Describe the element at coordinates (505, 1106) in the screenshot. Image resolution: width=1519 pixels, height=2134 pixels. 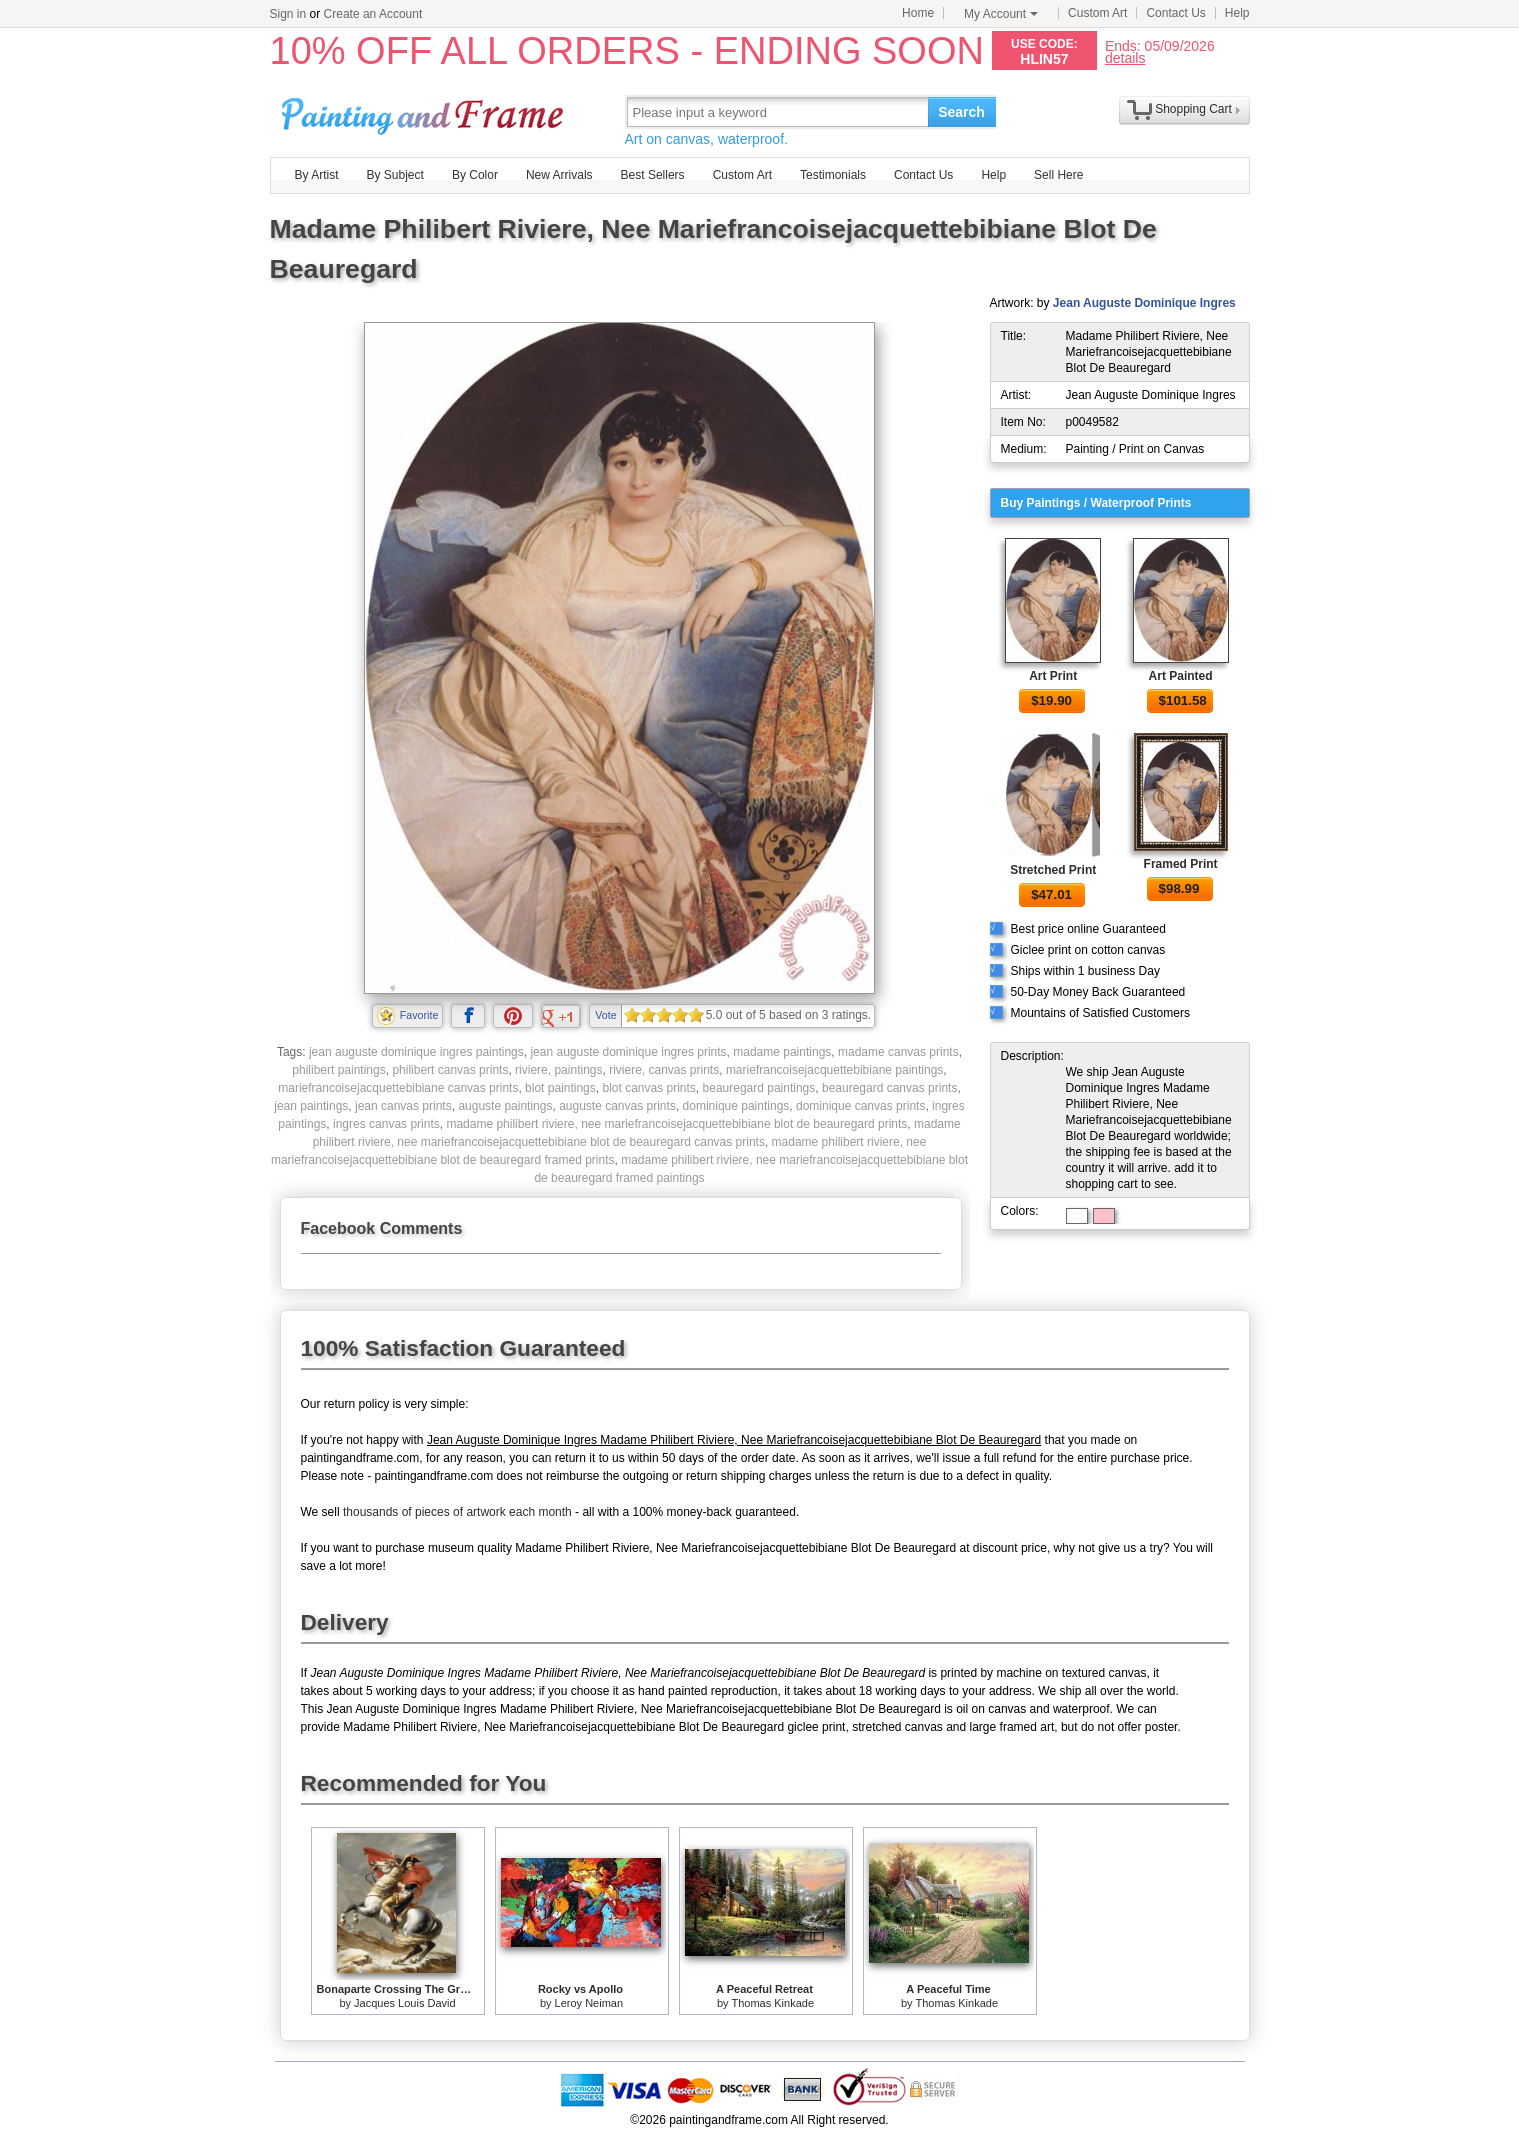
I see `auguste paintings` at that location.